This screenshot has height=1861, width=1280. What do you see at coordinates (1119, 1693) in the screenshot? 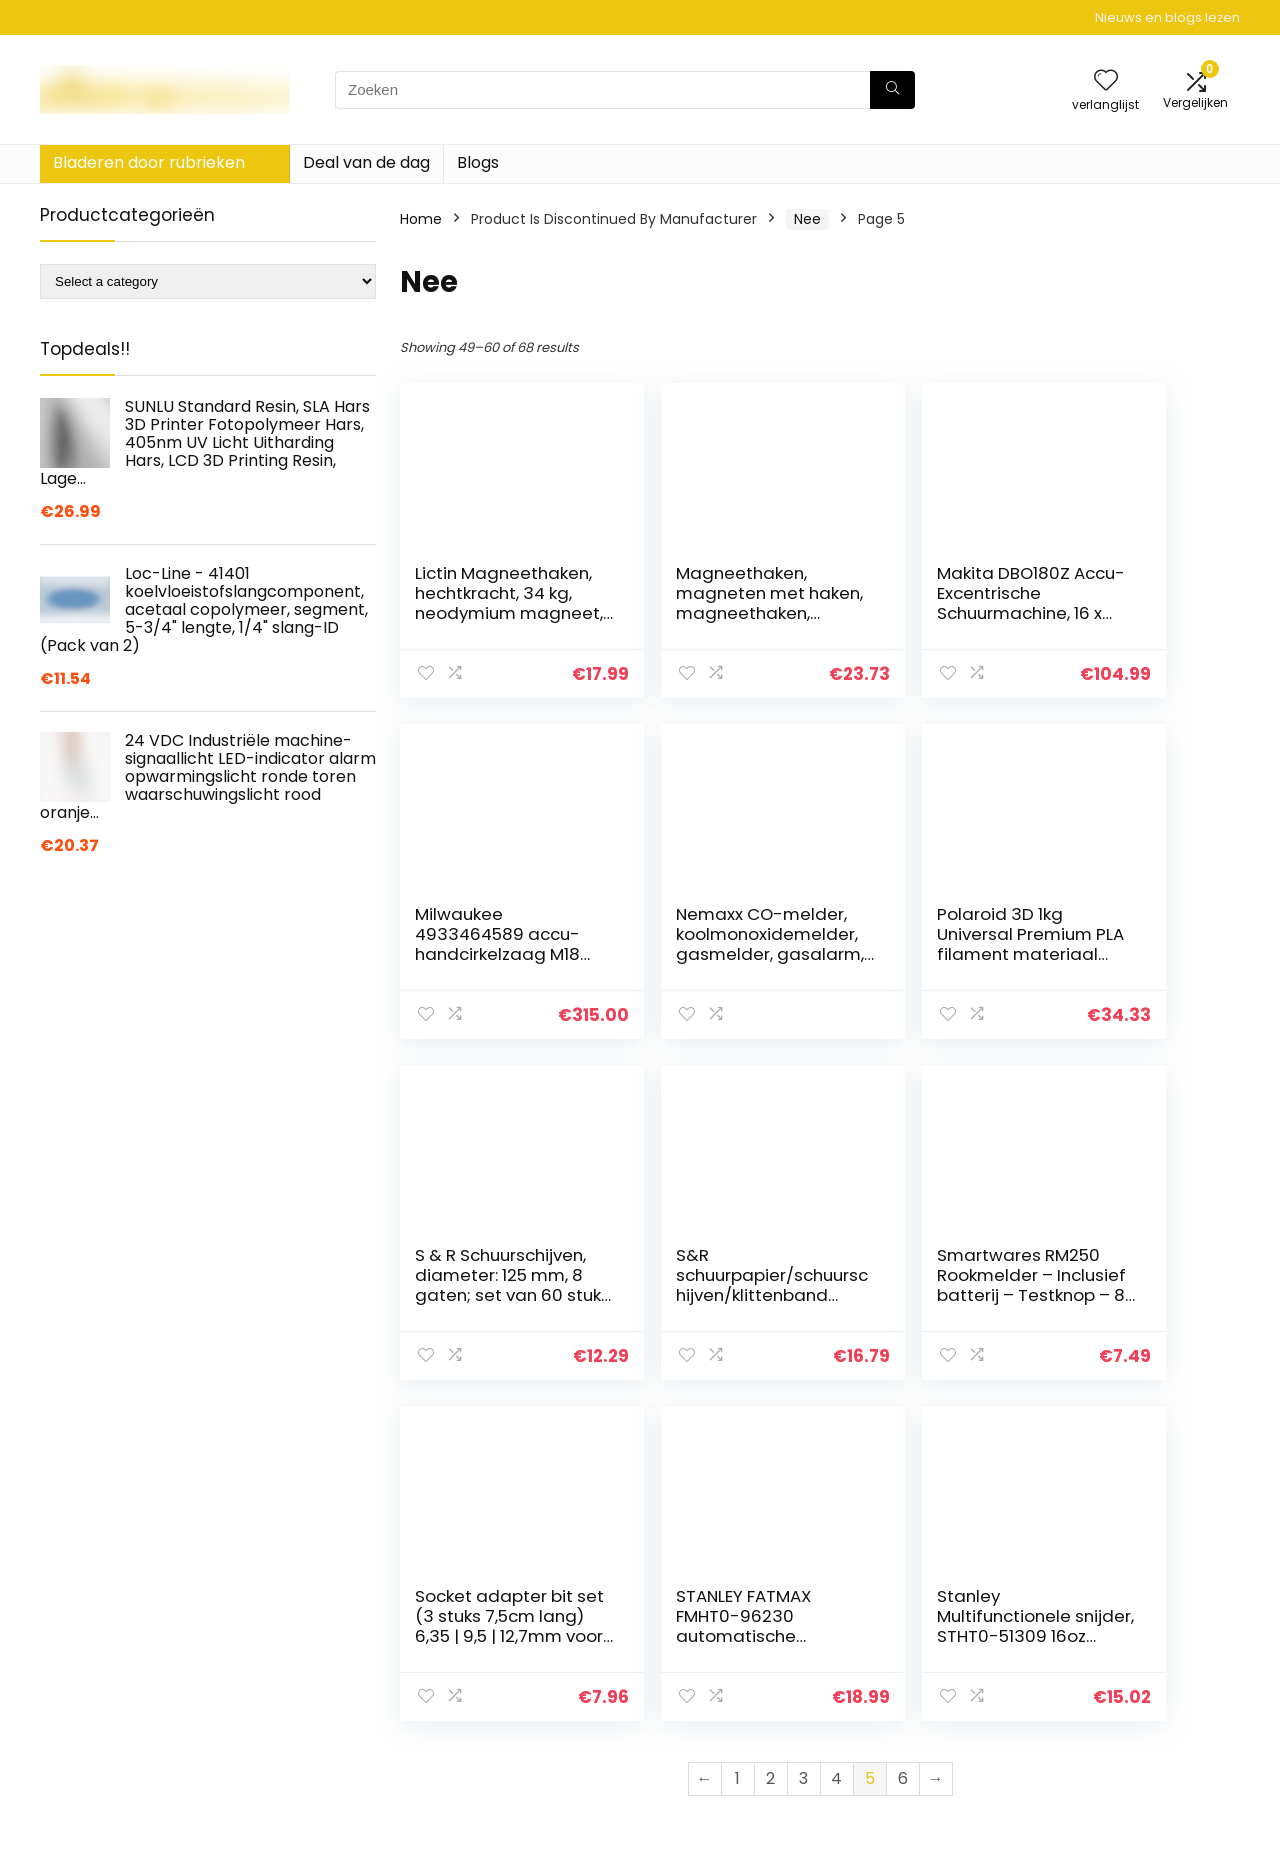
I see `Gelieerde openbaarmaking` at bounding box center [1119, 1693].